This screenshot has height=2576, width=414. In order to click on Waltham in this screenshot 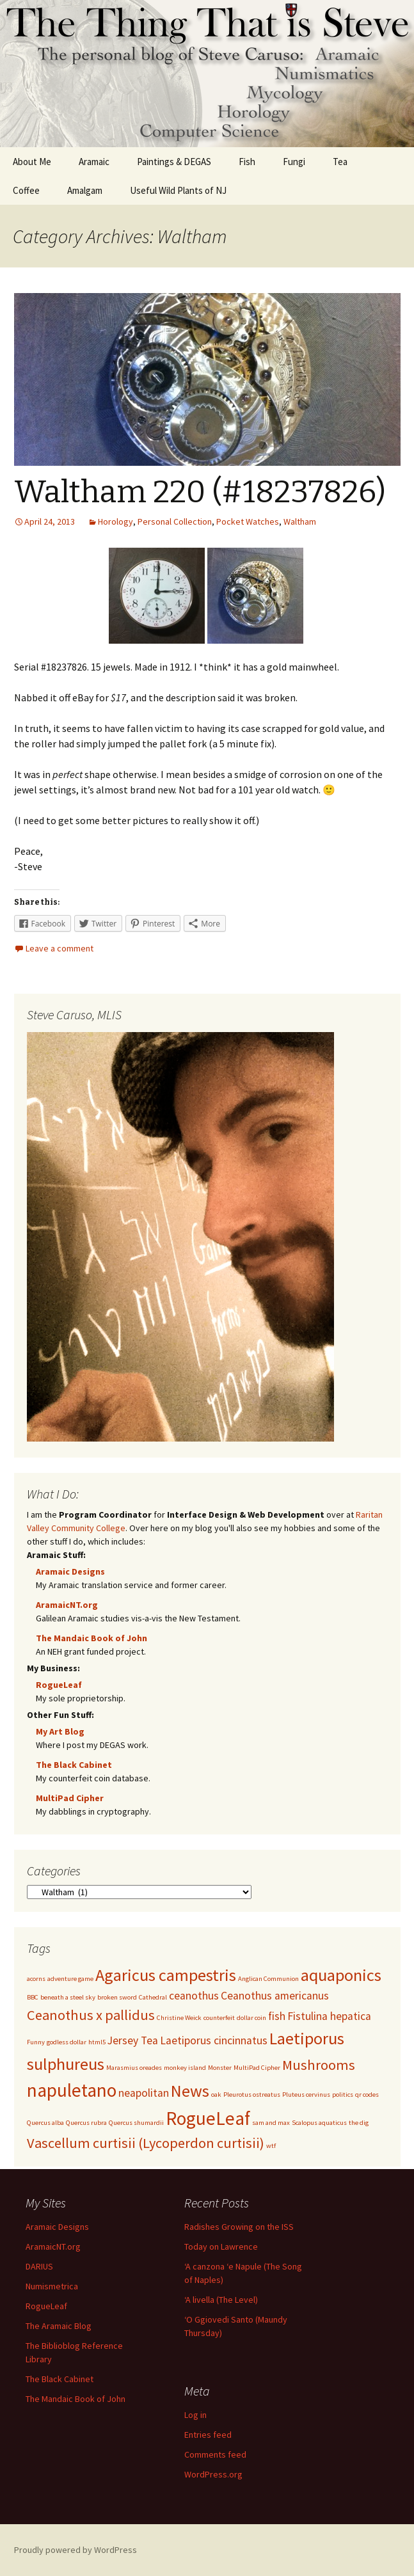, I will do `click(299, 521)`.